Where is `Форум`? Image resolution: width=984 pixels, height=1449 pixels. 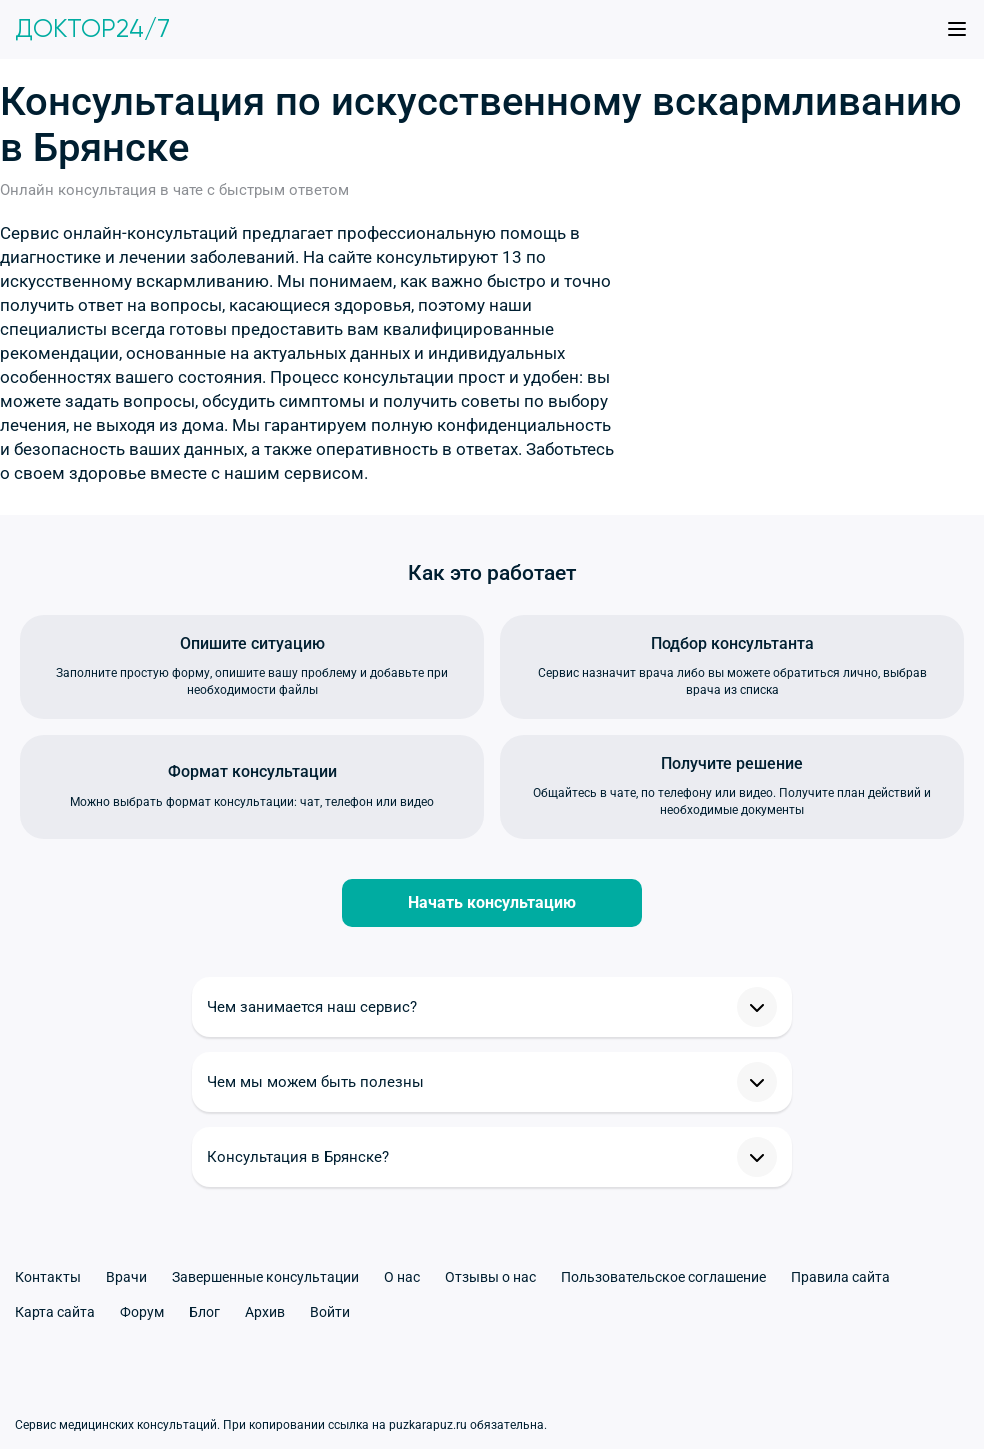 Форум is located at coordinates (142, 1312).